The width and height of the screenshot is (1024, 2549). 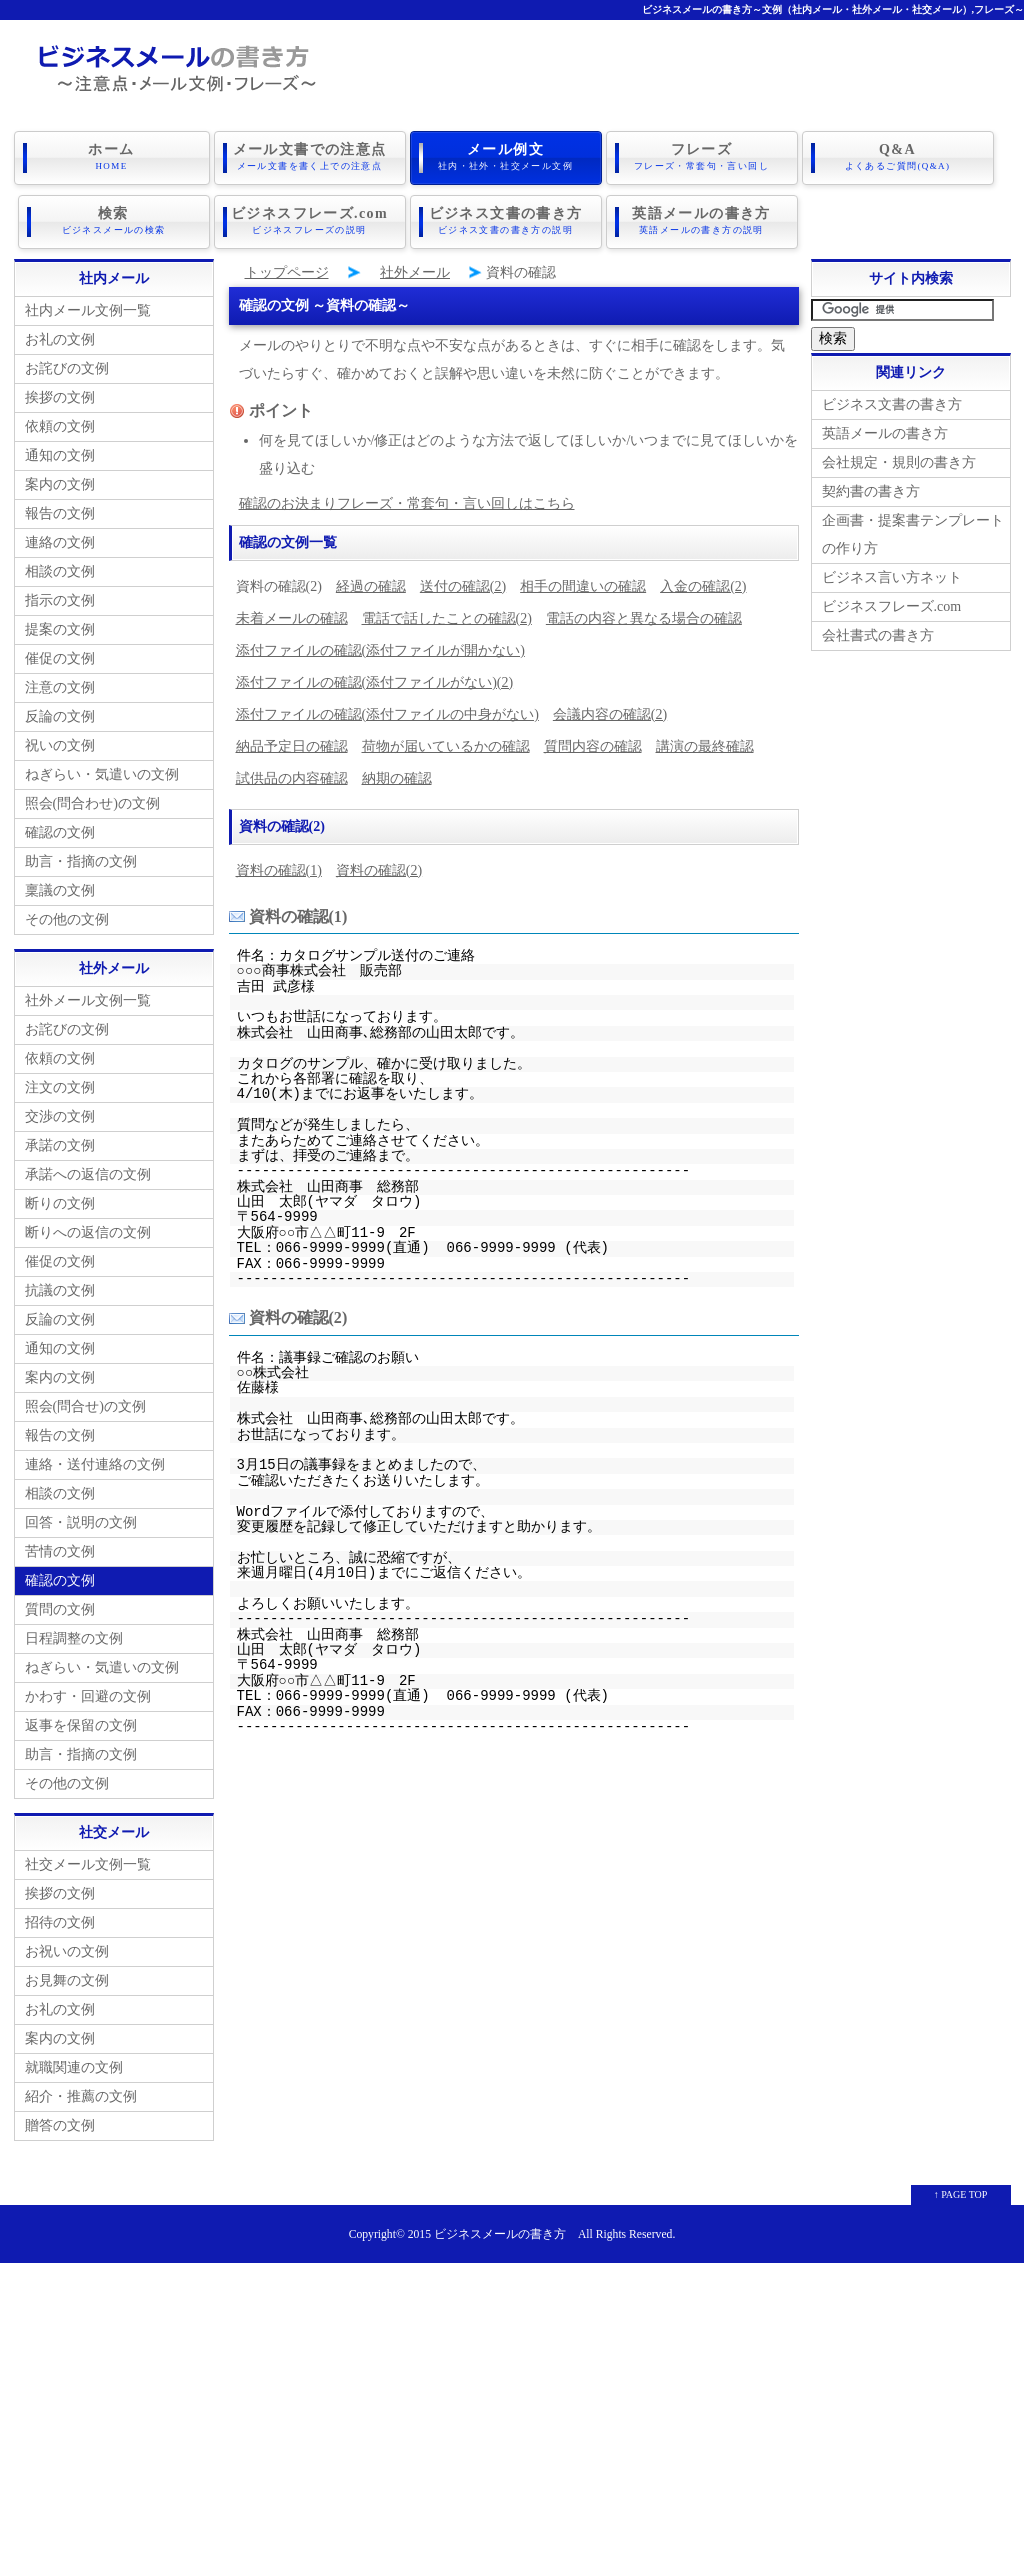 What do you see at coordinates (74, 1634) in the screenshot?
I see `日程調整の文例` at bounding box center [74, 1634].